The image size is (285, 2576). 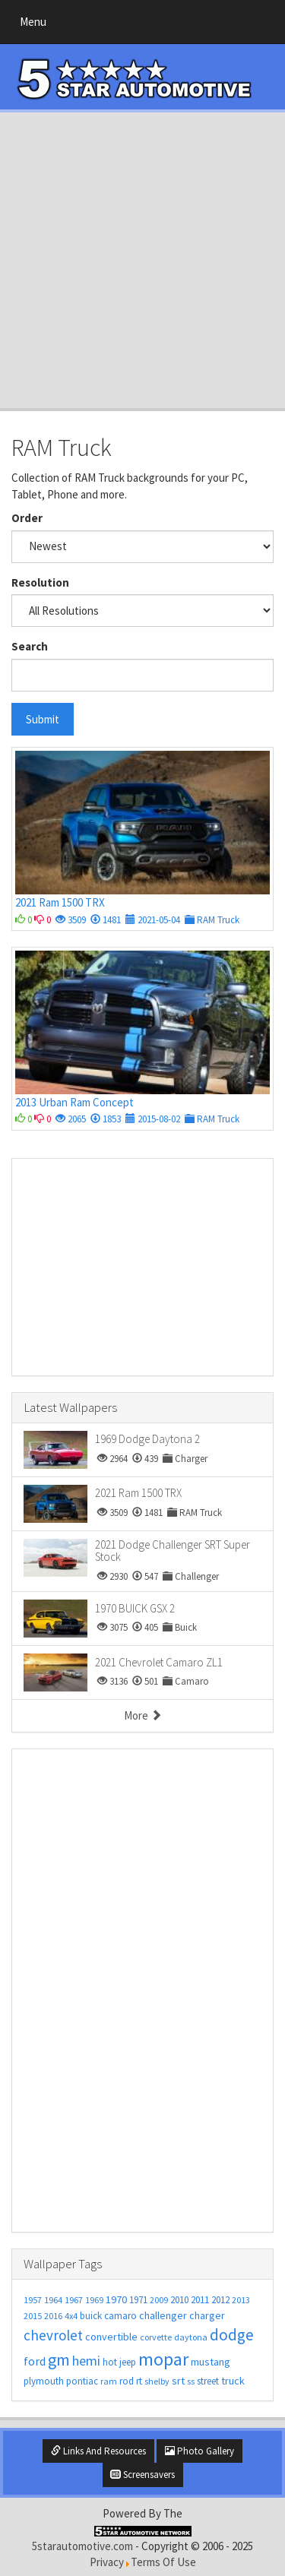 I want to click on 1971, so click(x=138, y=2299).